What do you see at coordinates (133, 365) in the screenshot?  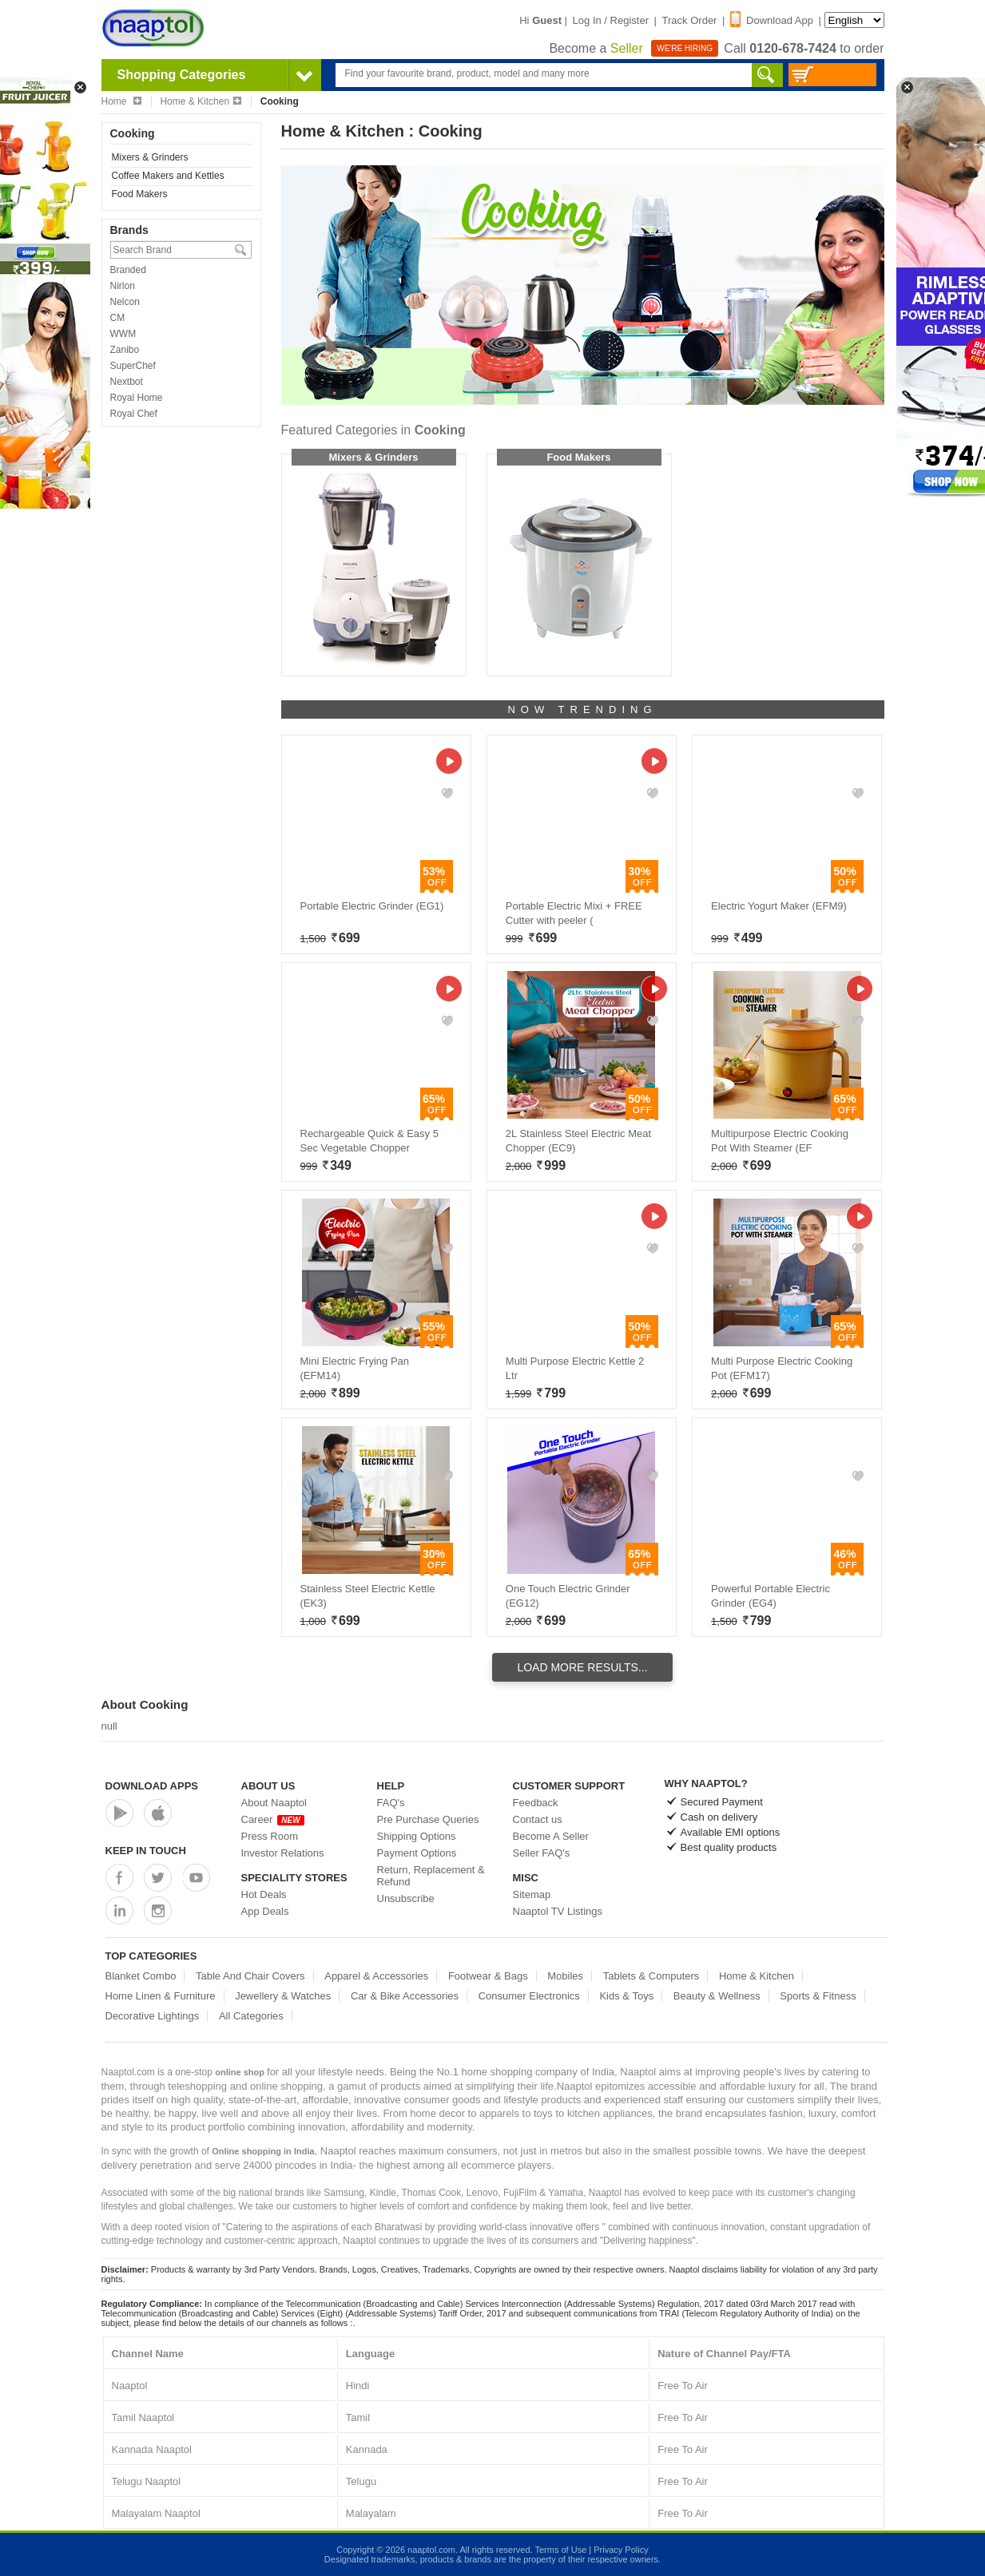 I see `SuperChef` at bounding box center [133, 365].